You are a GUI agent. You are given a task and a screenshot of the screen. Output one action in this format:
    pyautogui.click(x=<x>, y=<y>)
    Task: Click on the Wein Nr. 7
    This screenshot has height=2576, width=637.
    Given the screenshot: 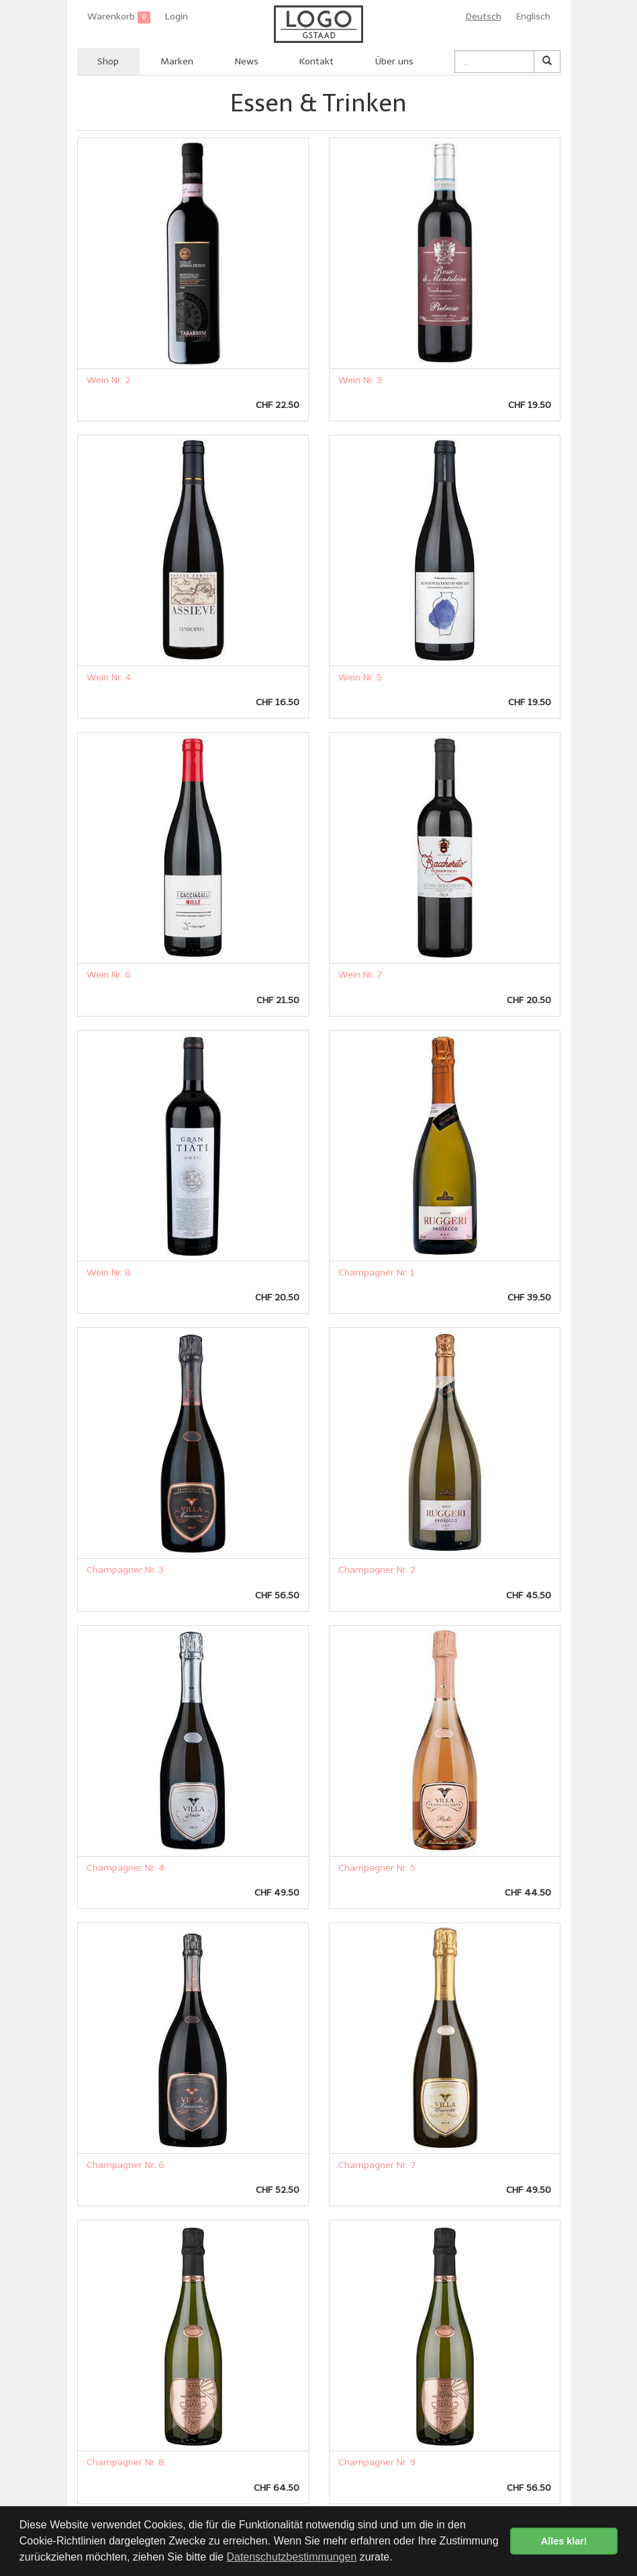 What is the action you would take?
    pyautogui.click(x=360, y=974)
    